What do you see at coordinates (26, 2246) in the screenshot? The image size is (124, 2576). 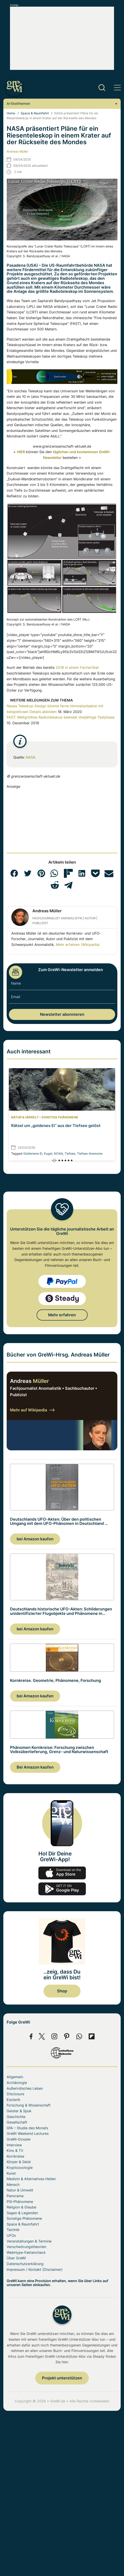 I see `Verschwörungstheorien` at bounding box center [26, 2246].